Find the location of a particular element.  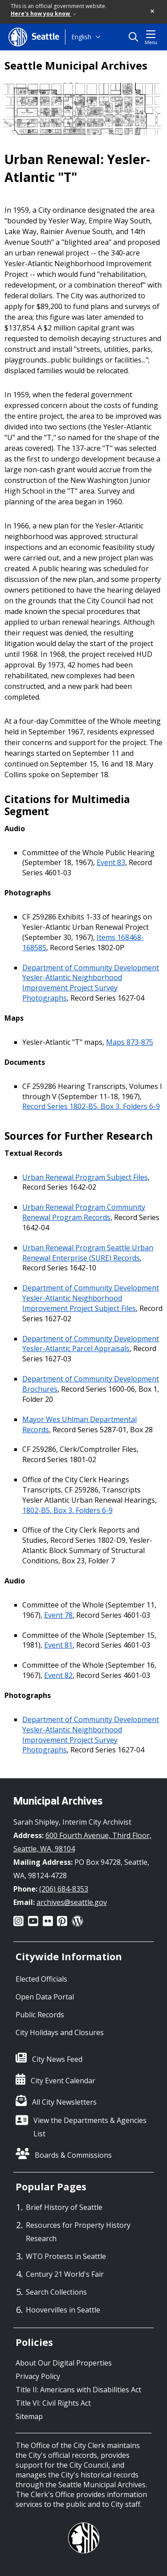

Century 21 World's Fair is located at coordinates (65, 2274).